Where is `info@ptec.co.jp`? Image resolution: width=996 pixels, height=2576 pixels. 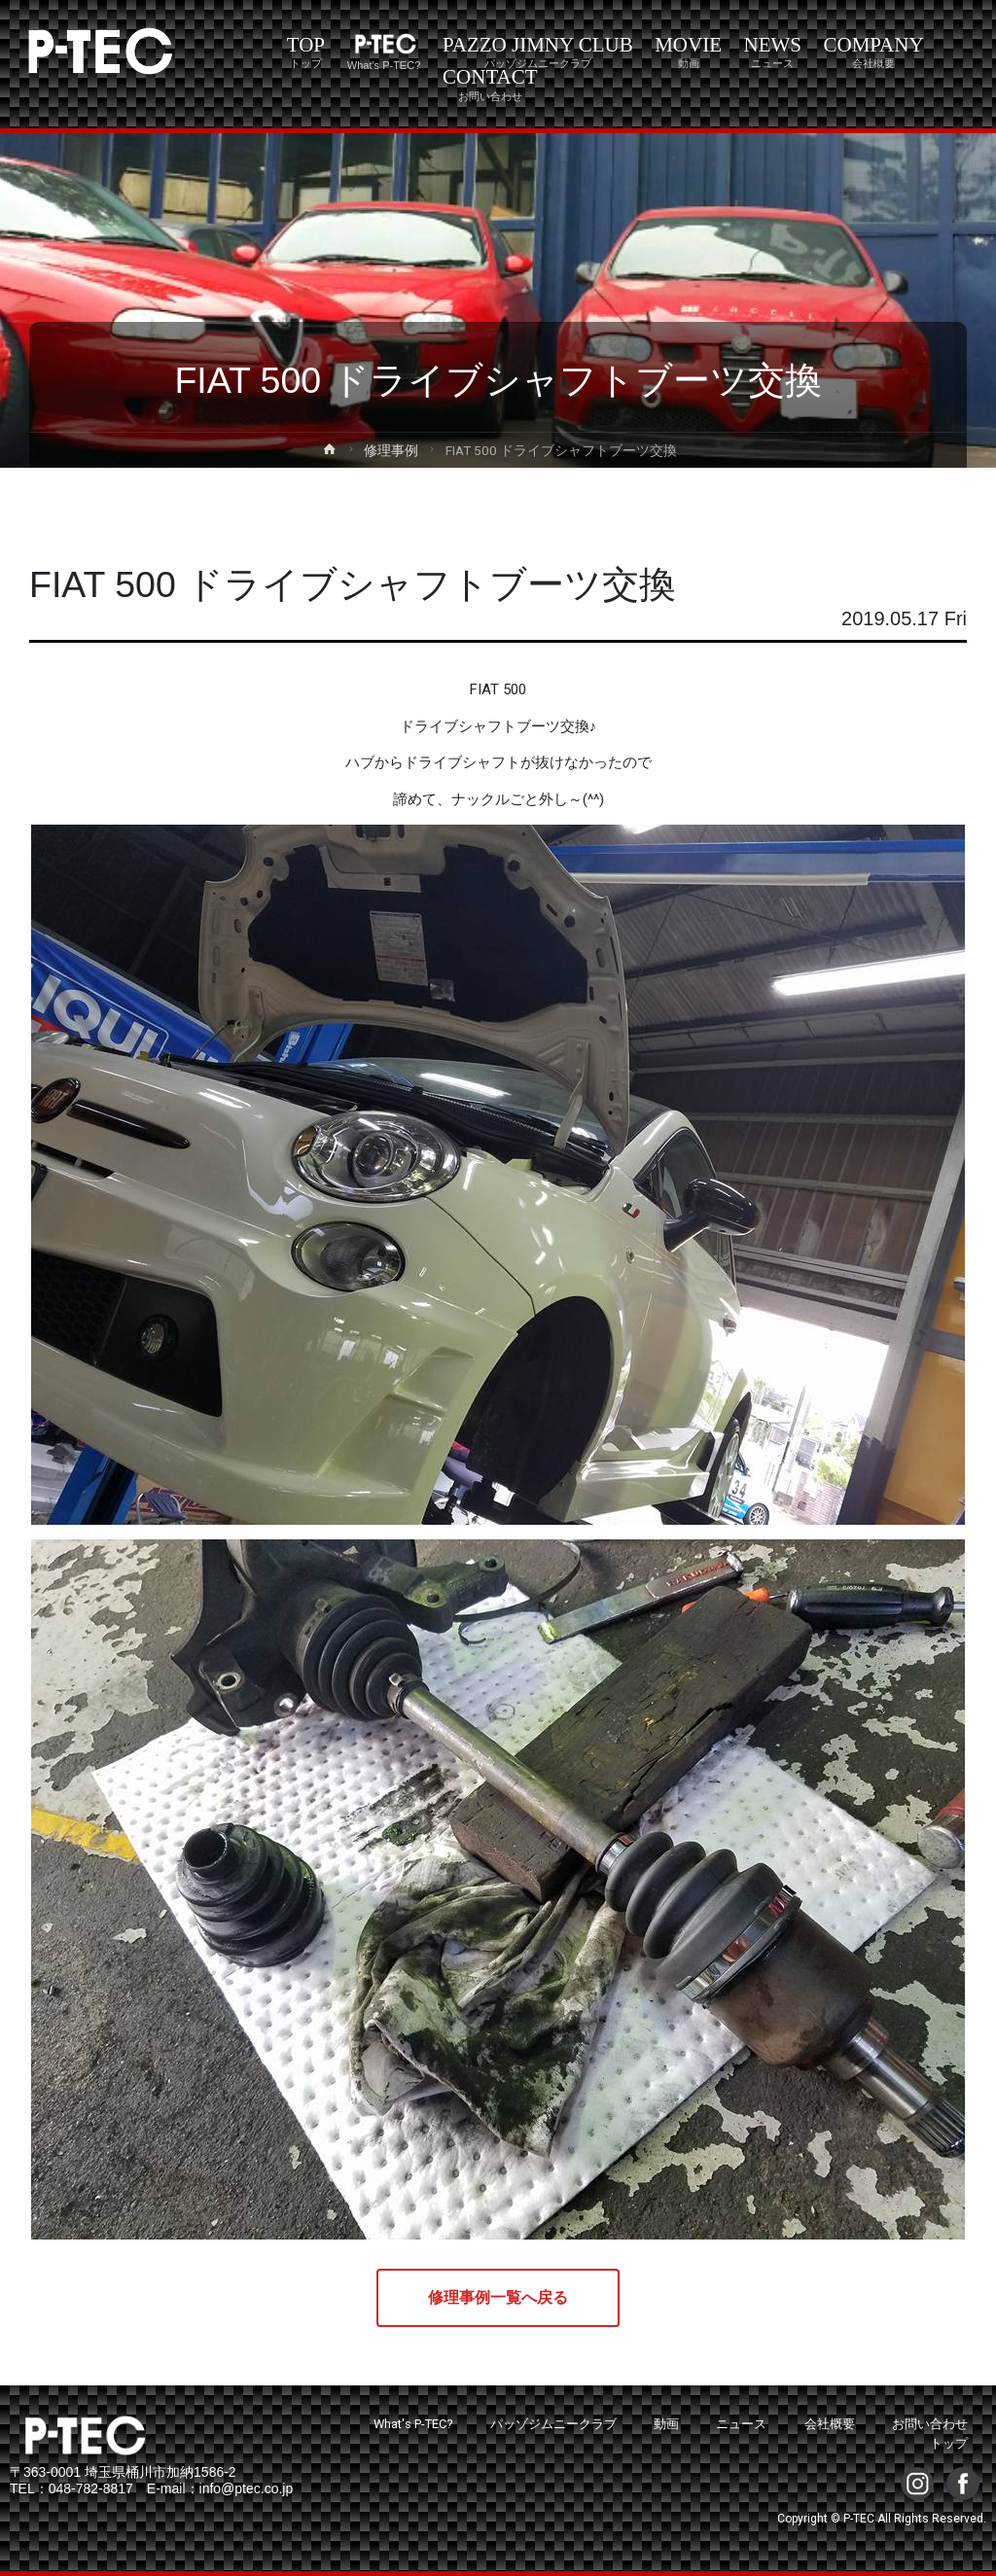
info@ptec.co.jp is located at coordinates (246, 2488).